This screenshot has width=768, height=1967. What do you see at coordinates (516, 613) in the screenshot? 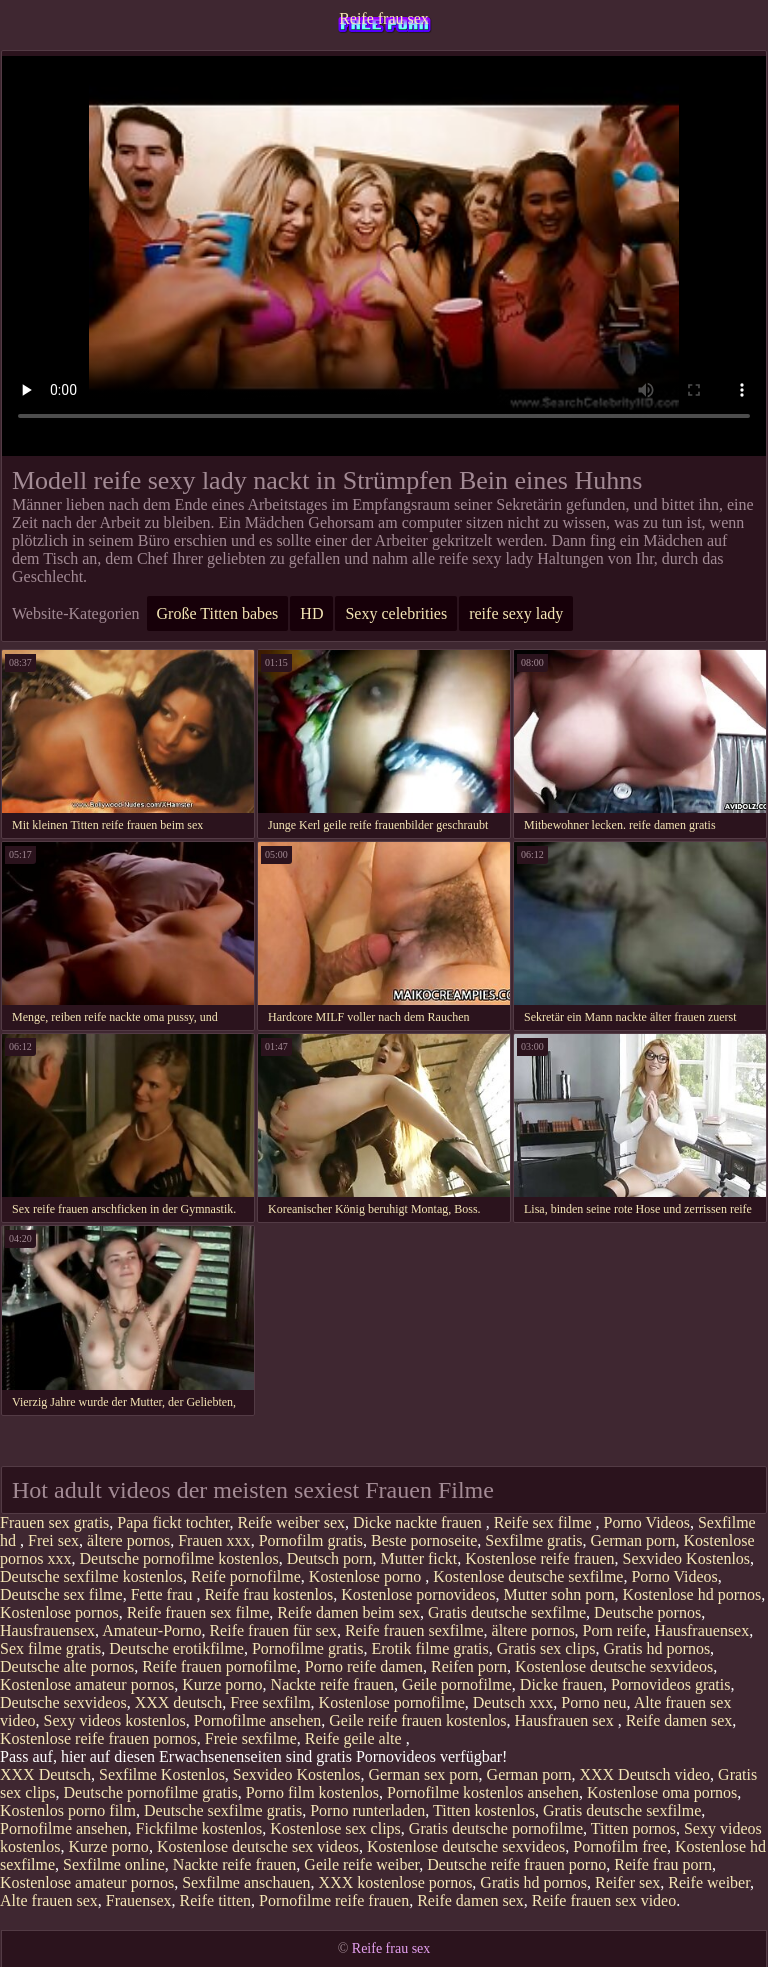
I see `reife sexy lady` at bounding box center [516, 613].